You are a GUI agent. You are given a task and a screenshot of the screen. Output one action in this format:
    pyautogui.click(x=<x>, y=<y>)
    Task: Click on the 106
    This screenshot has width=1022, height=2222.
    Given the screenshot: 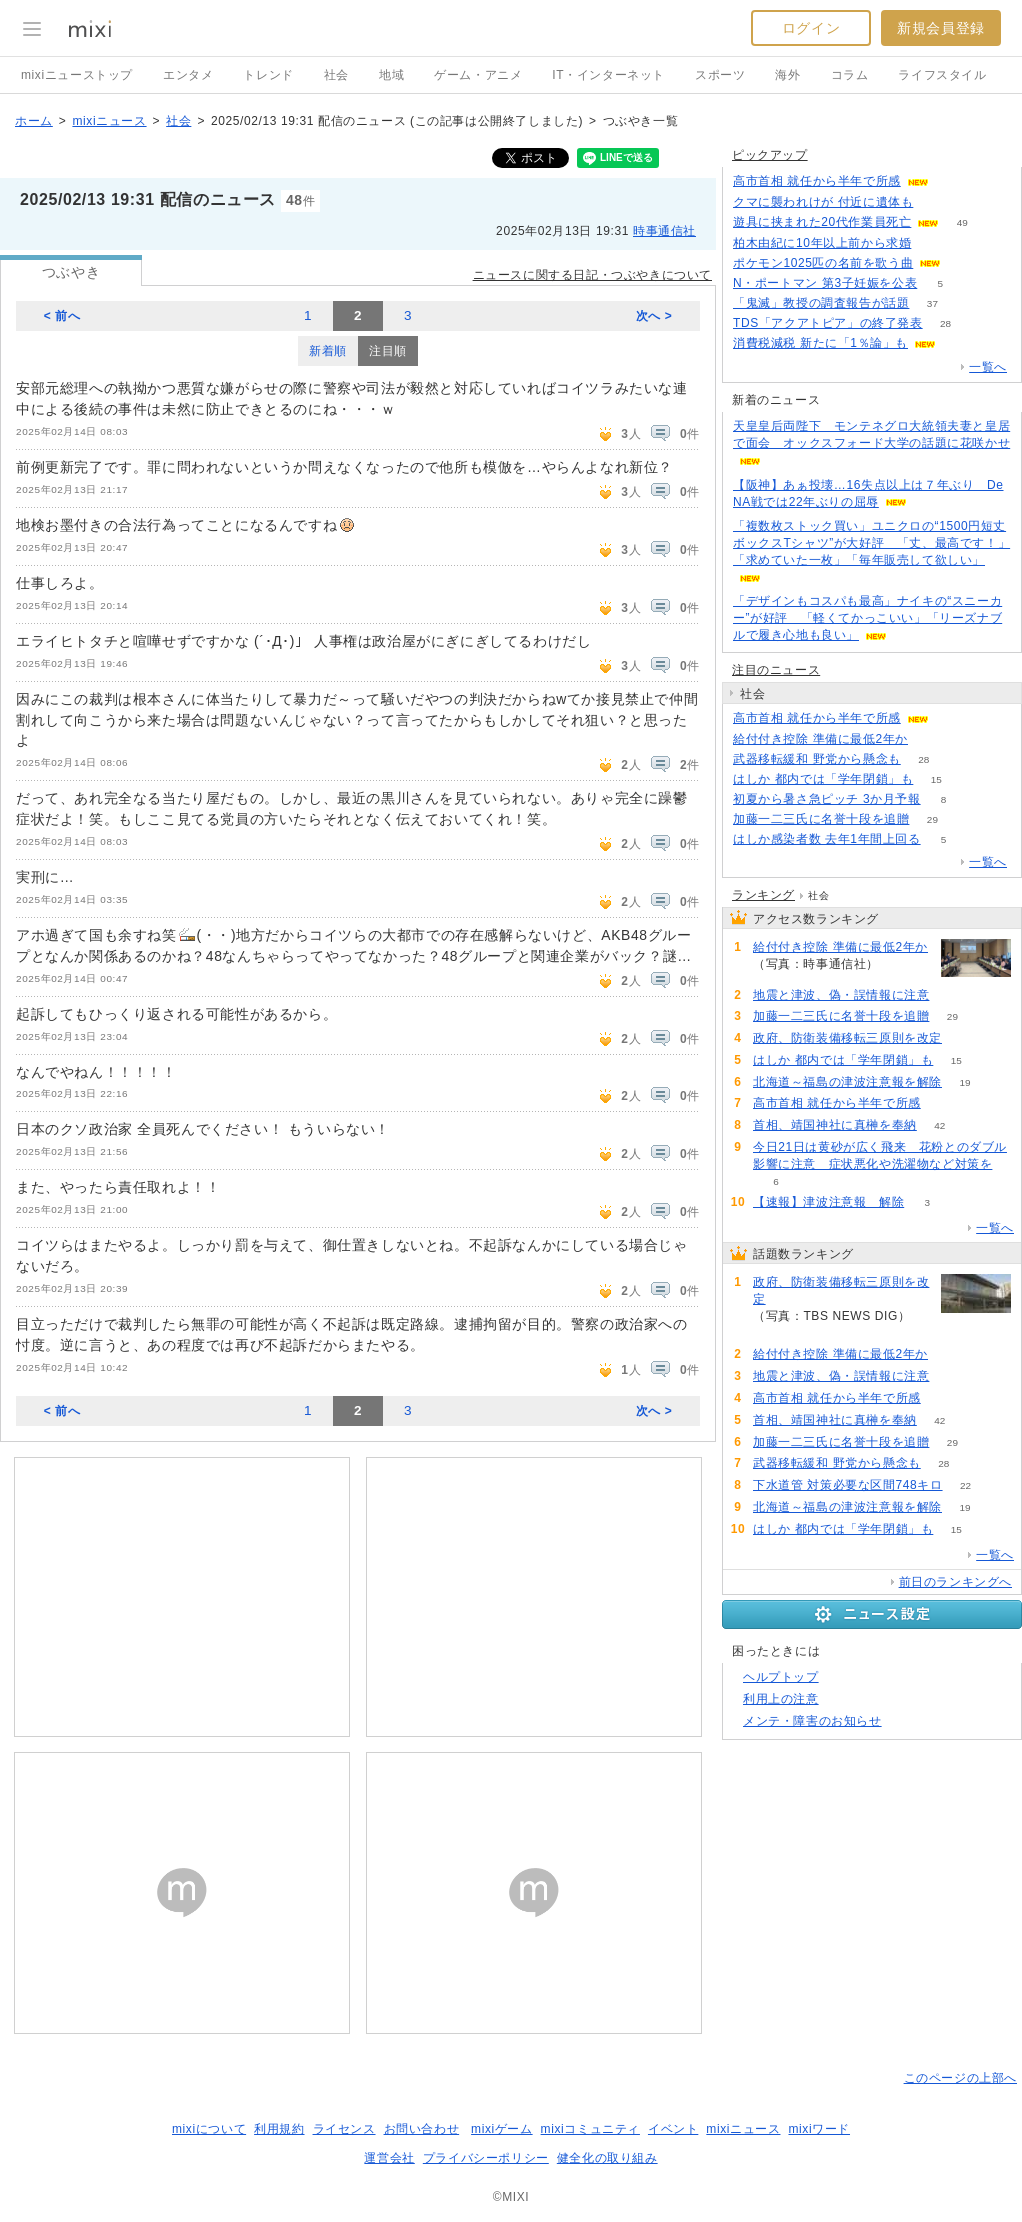 What is the action you would take?
    pyautogui.click(x=965, y=1038)
    